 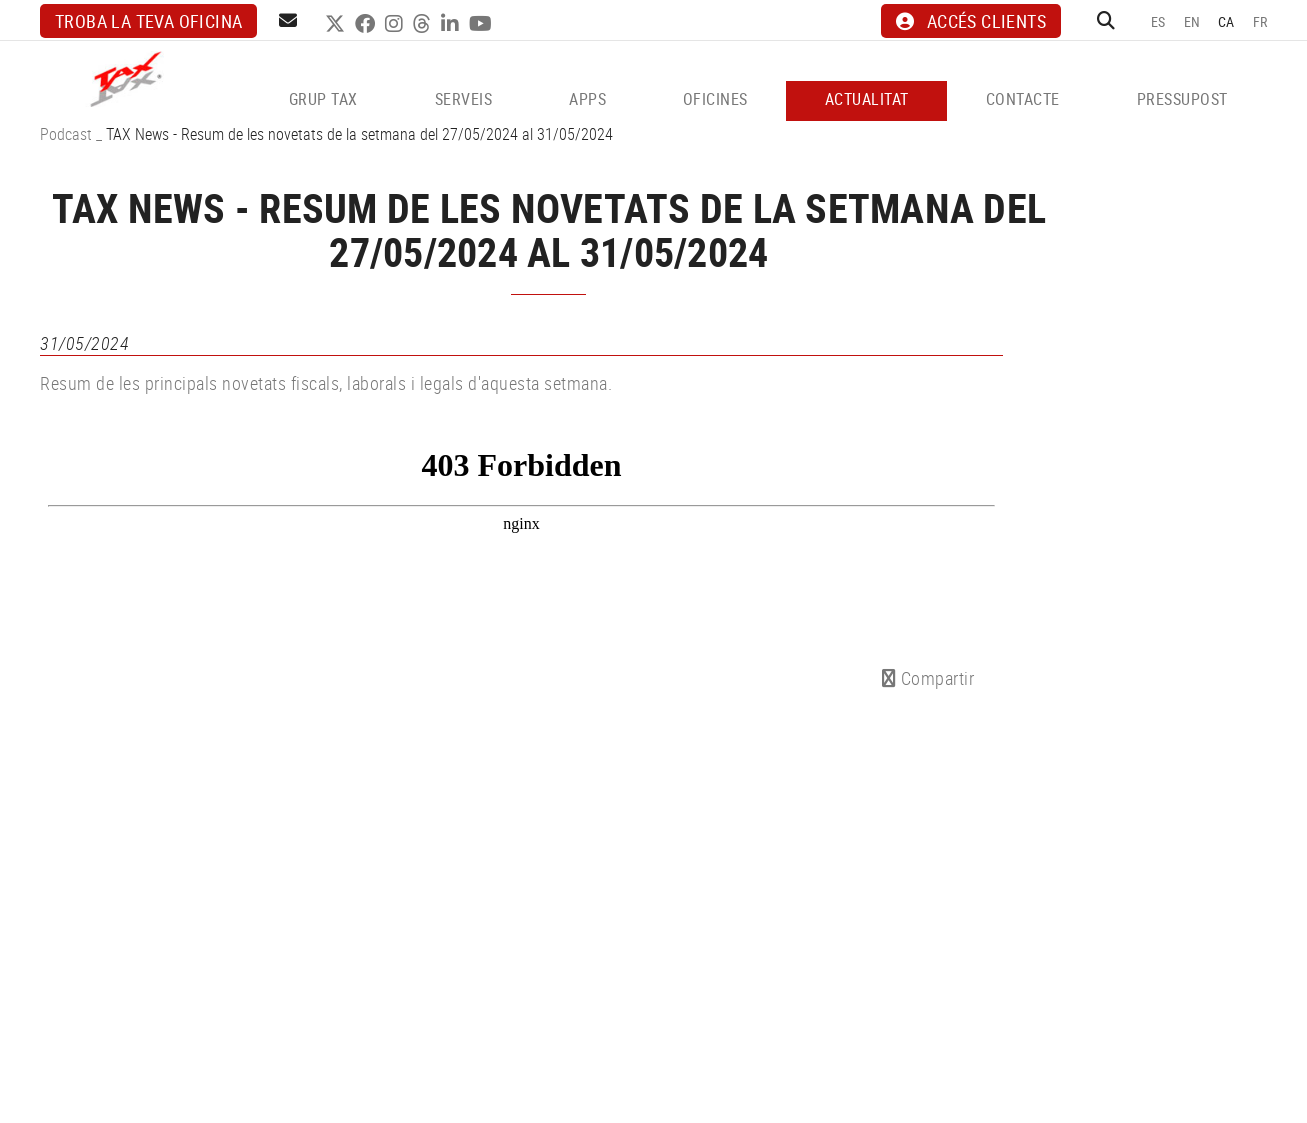 I want to click on LINKEDIN, so click(x=452, y=24).